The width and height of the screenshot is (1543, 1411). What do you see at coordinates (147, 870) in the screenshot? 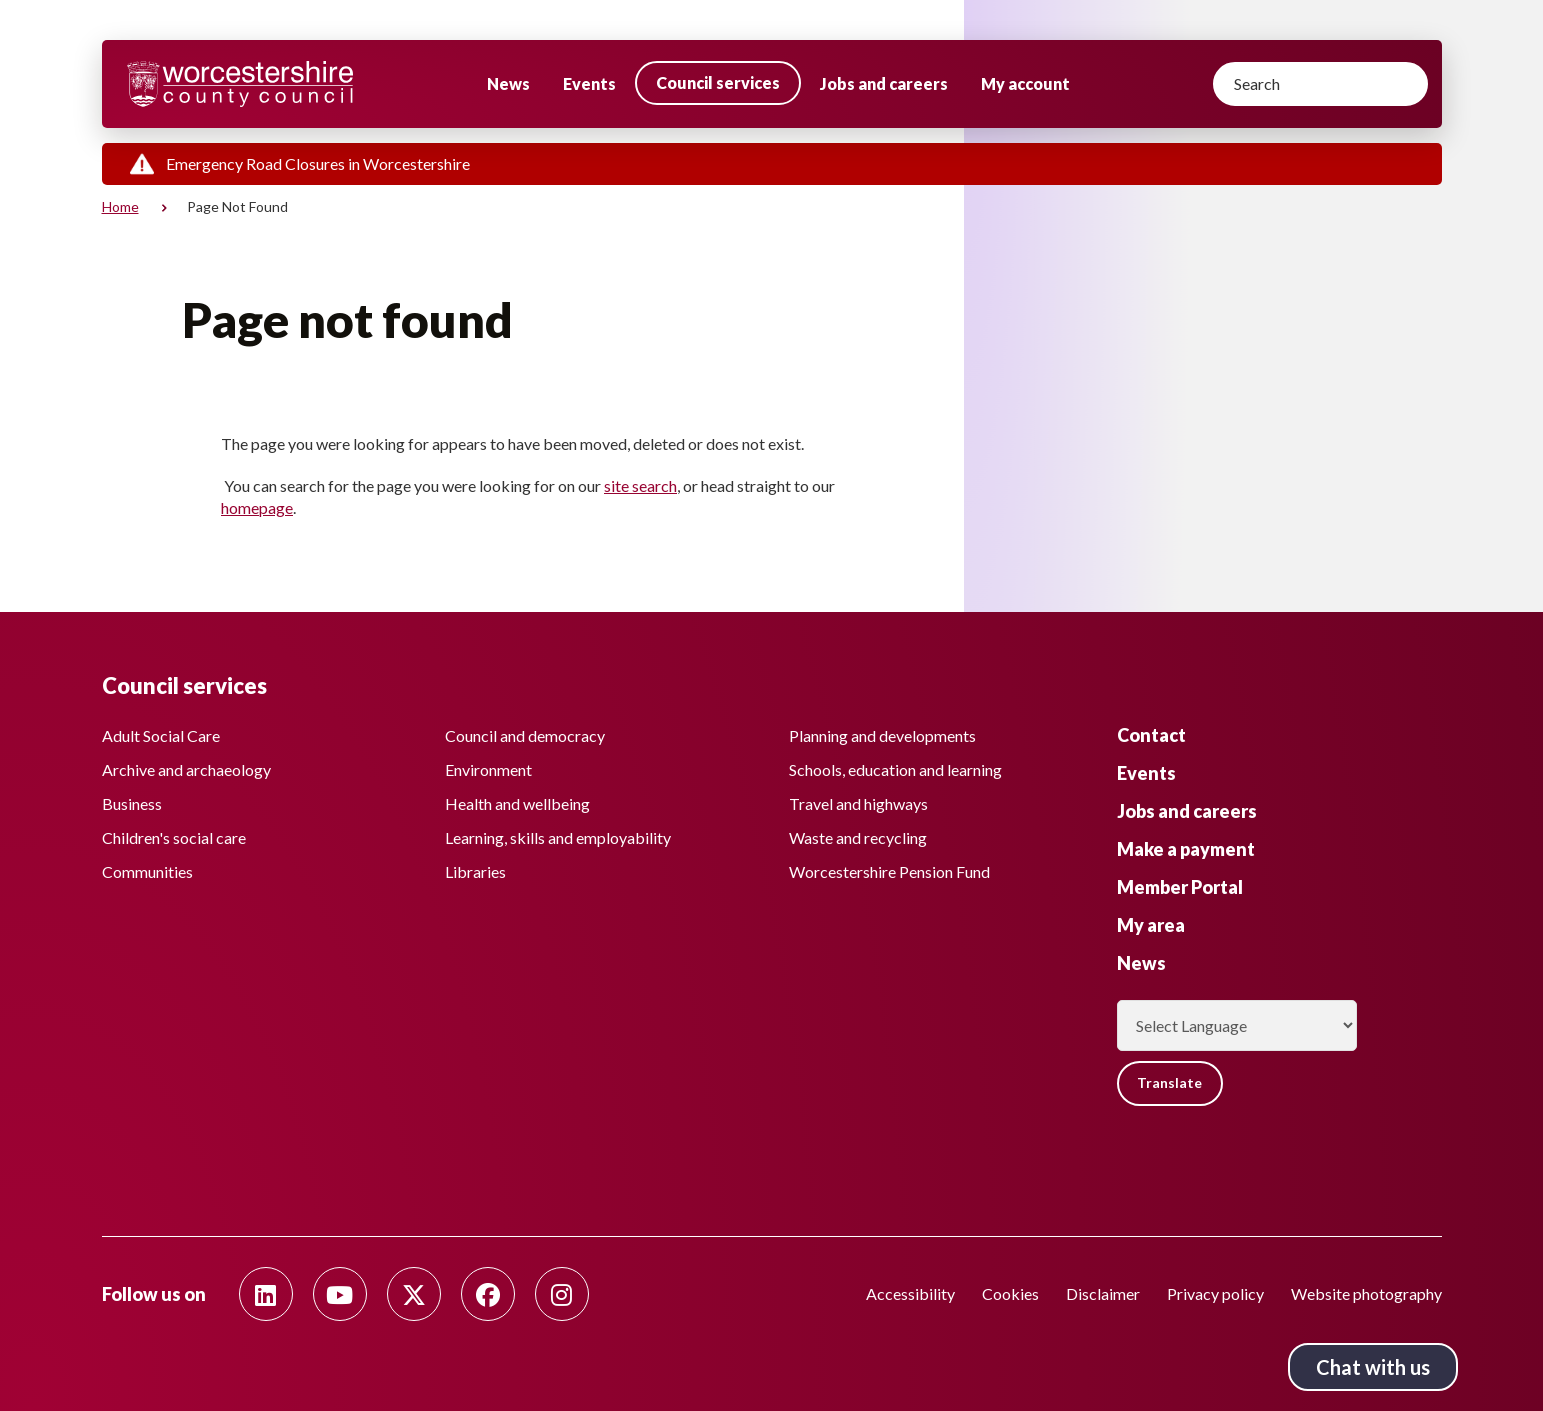
I see `Communities` at bounding box center [147, 870].